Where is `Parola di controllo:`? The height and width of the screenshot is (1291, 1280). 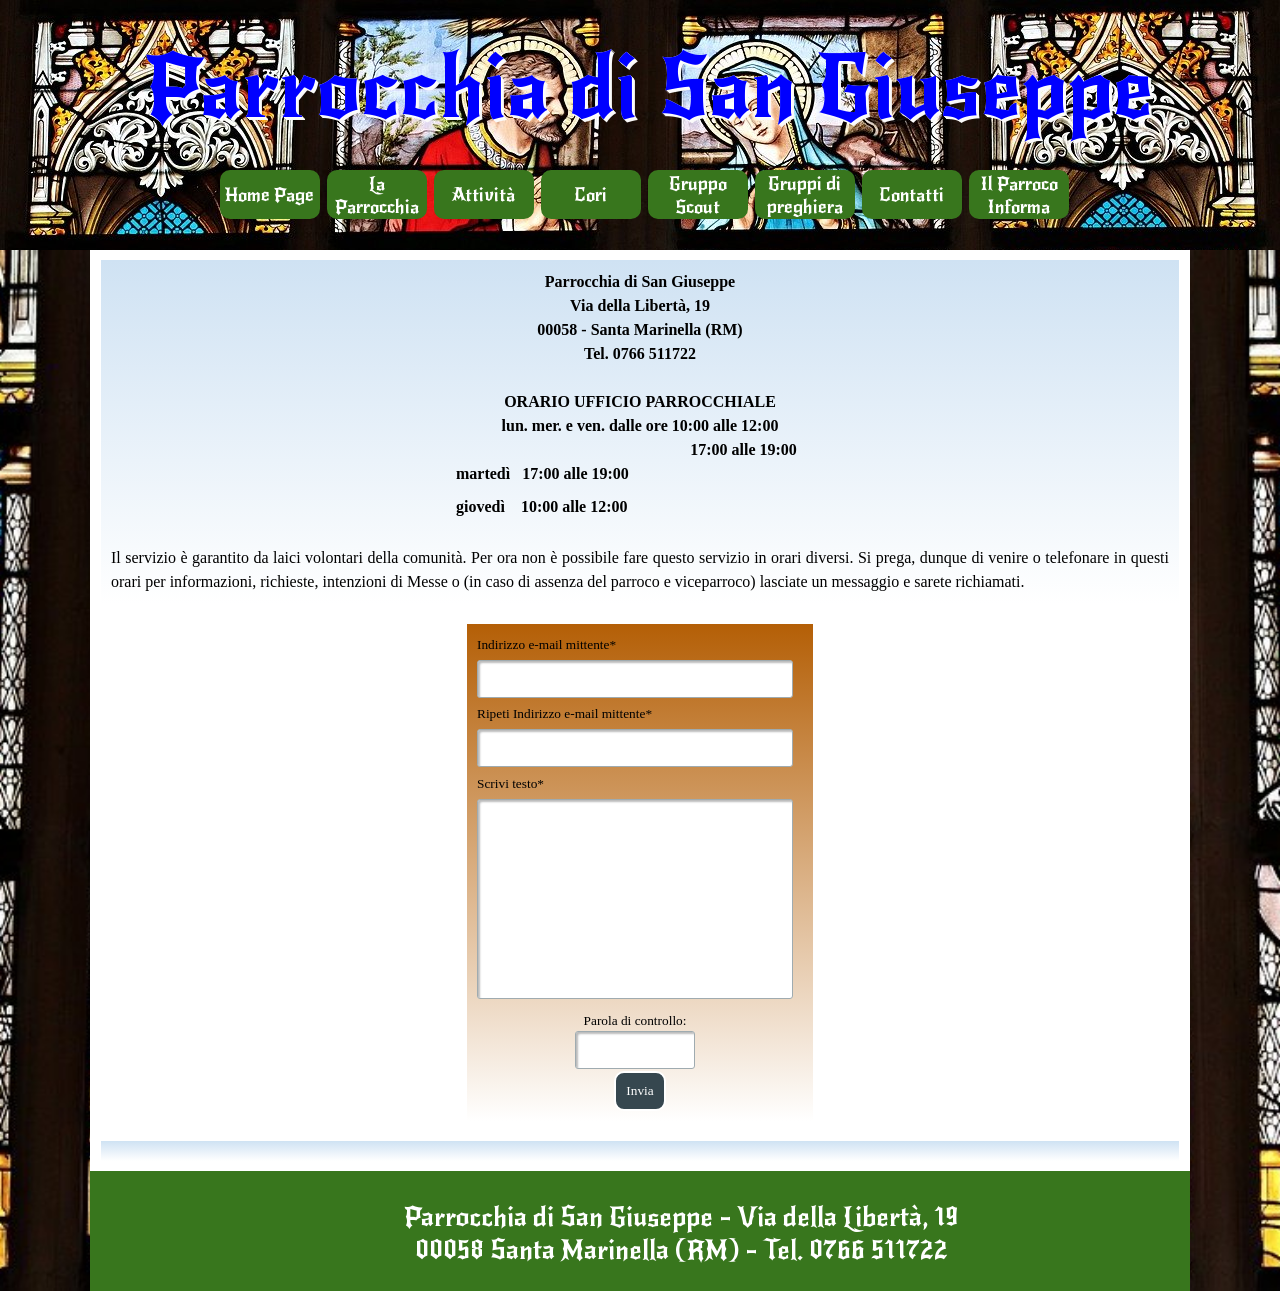 Parola di controllo: is located at coordinates (635, 1020).